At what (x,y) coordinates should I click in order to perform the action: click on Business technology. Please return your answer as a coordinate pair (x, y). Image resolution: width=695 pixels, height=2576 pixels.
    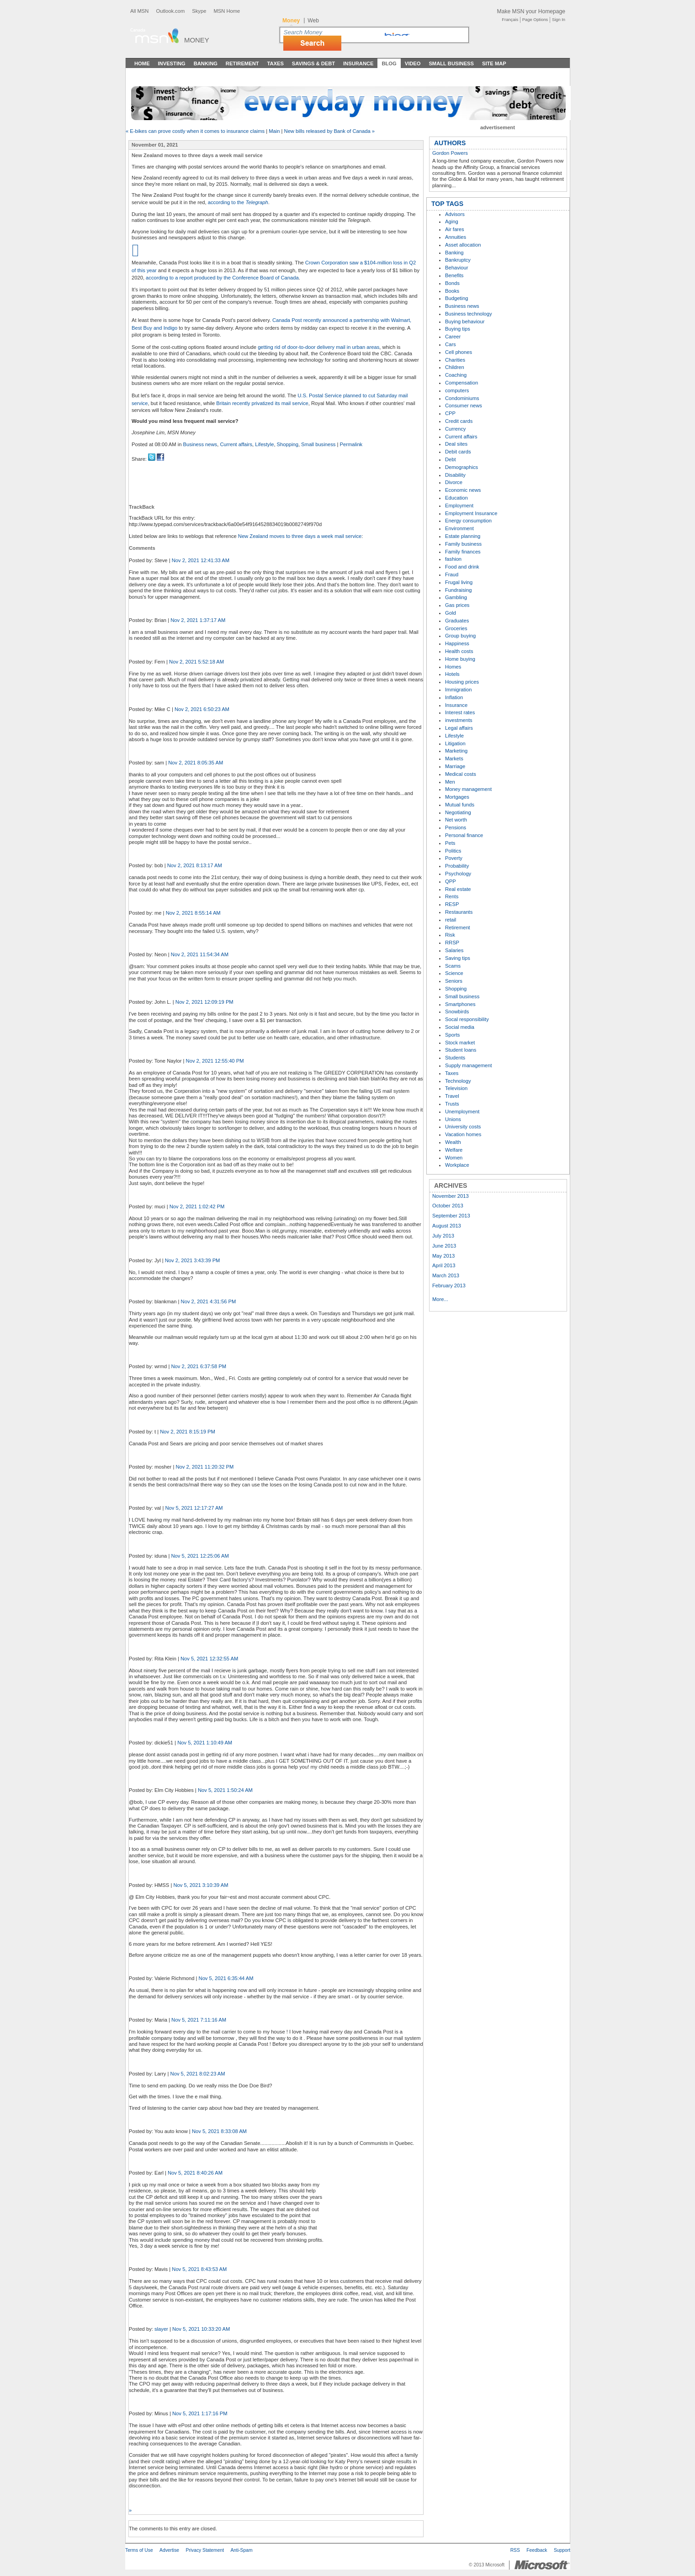
    Looking at the image, I should click on (468, 313).